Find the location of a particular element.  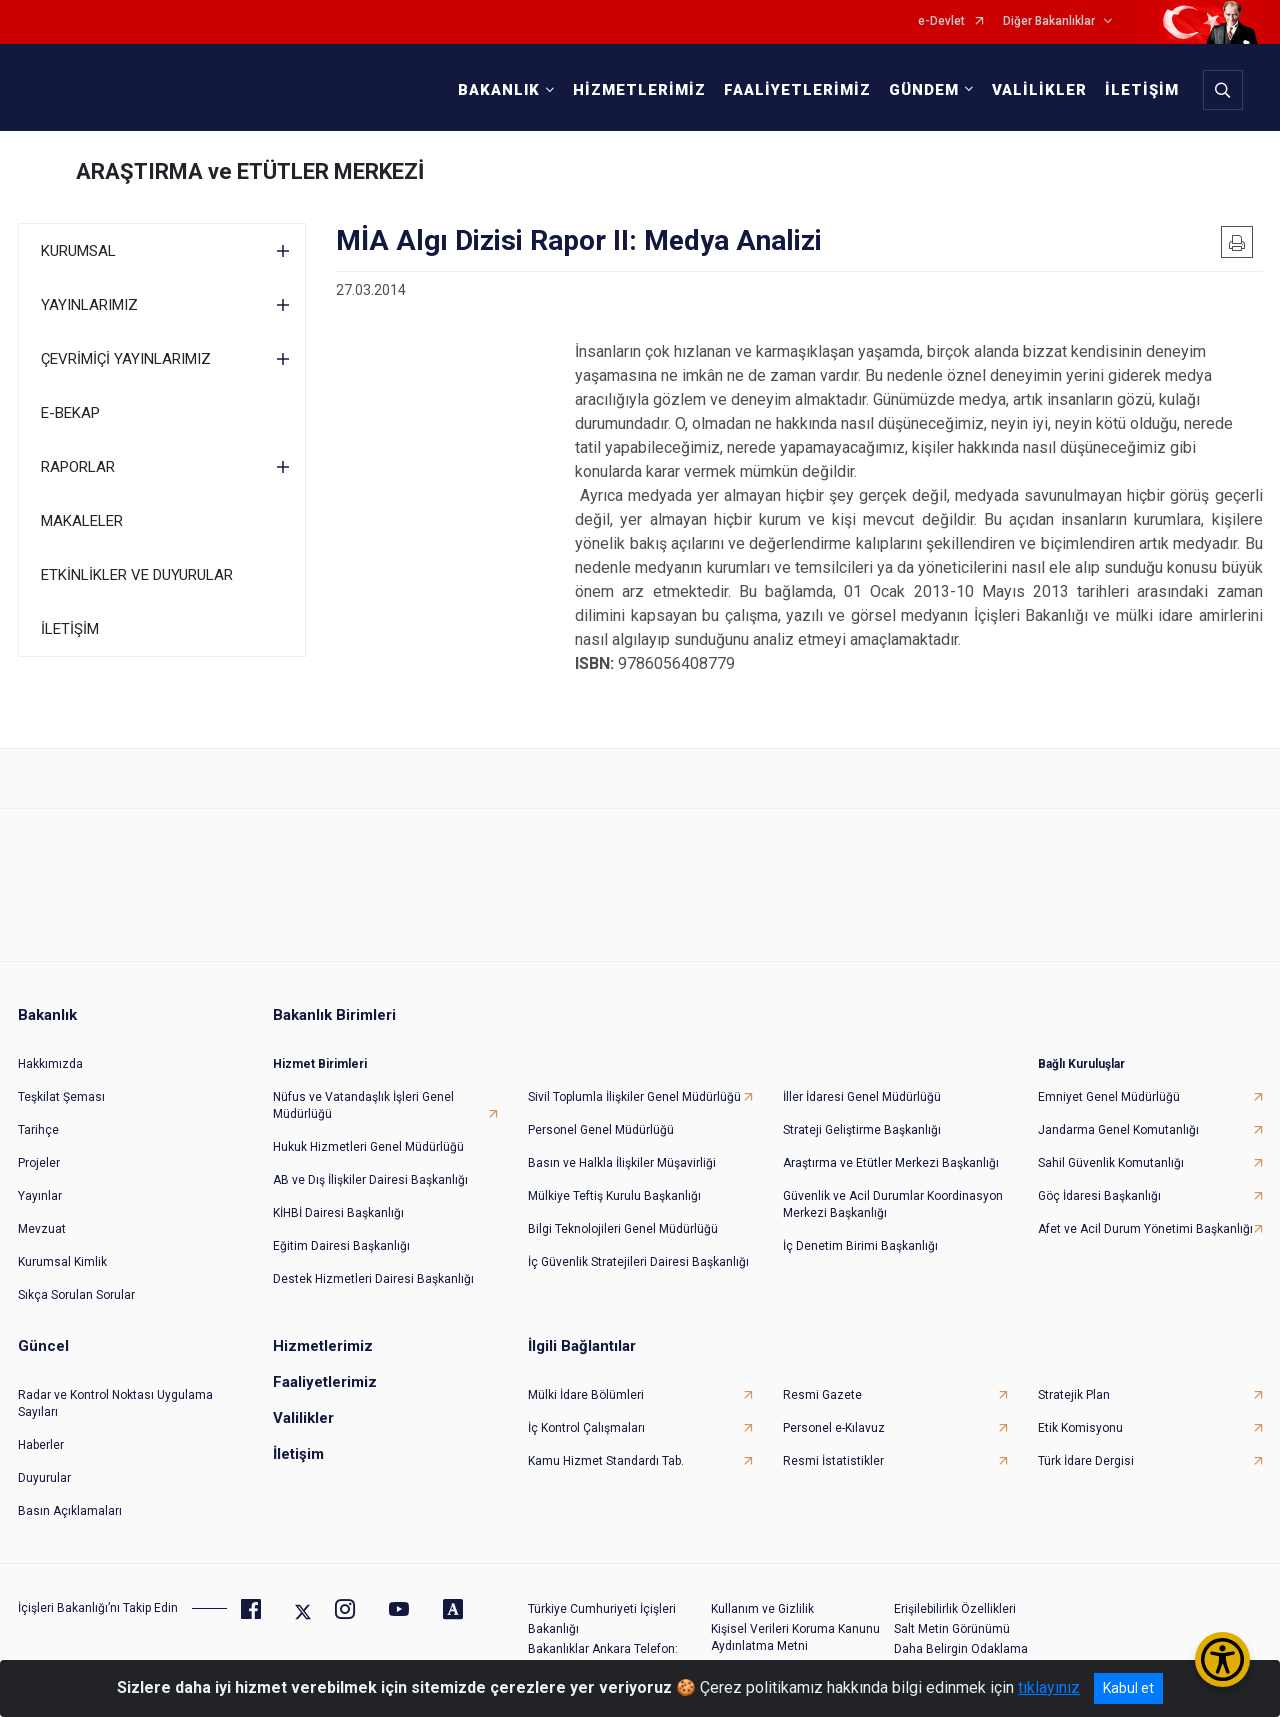

Destek Hizmetleri Dairesi Başkanlığı is located at coordinates (373, 1279).